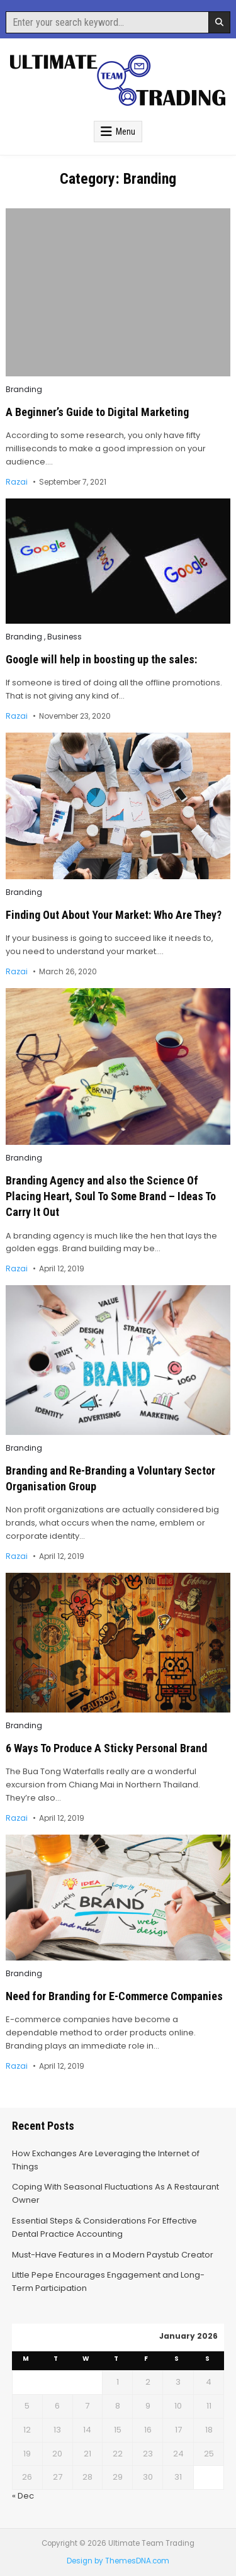 This screenshot has width=236, height=2576. What do you see at coordinates (101, 659) in the screenshot?
I see `Google will help in boosting up the sales:` at bounding box center [101, 659].